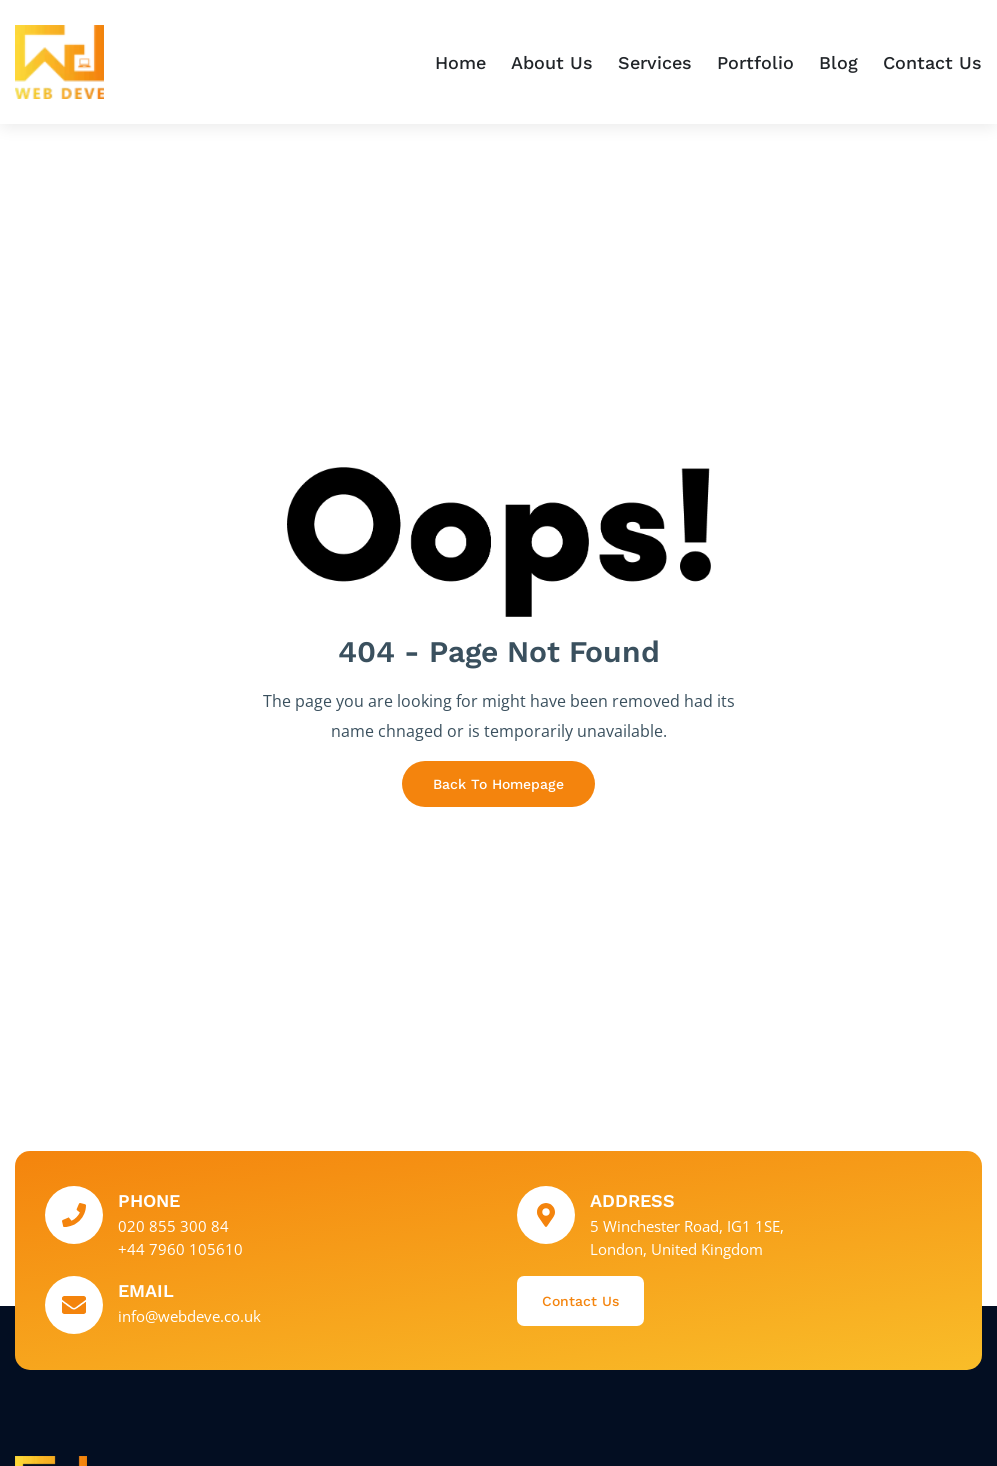  Describe the element at coordinates (932, 62) in the screenshot. I see `Contact Us` at that location.